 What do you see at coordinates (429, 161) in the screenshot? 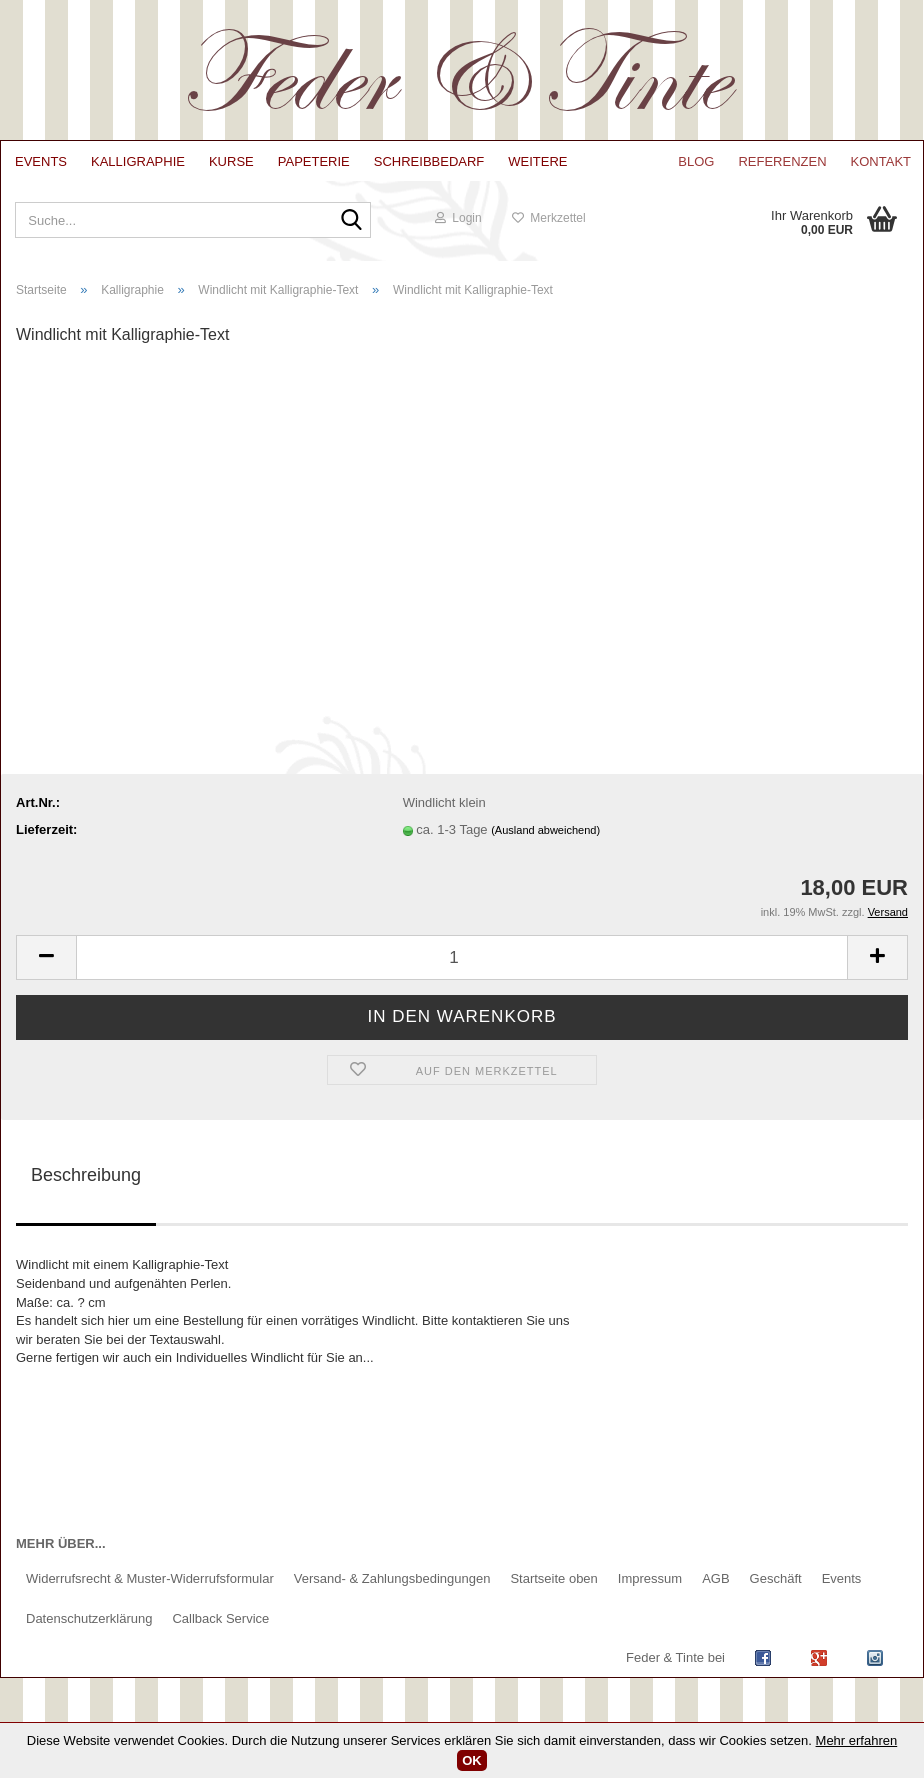
I see `Schreibbedarf` at bounding box center [429, 161].